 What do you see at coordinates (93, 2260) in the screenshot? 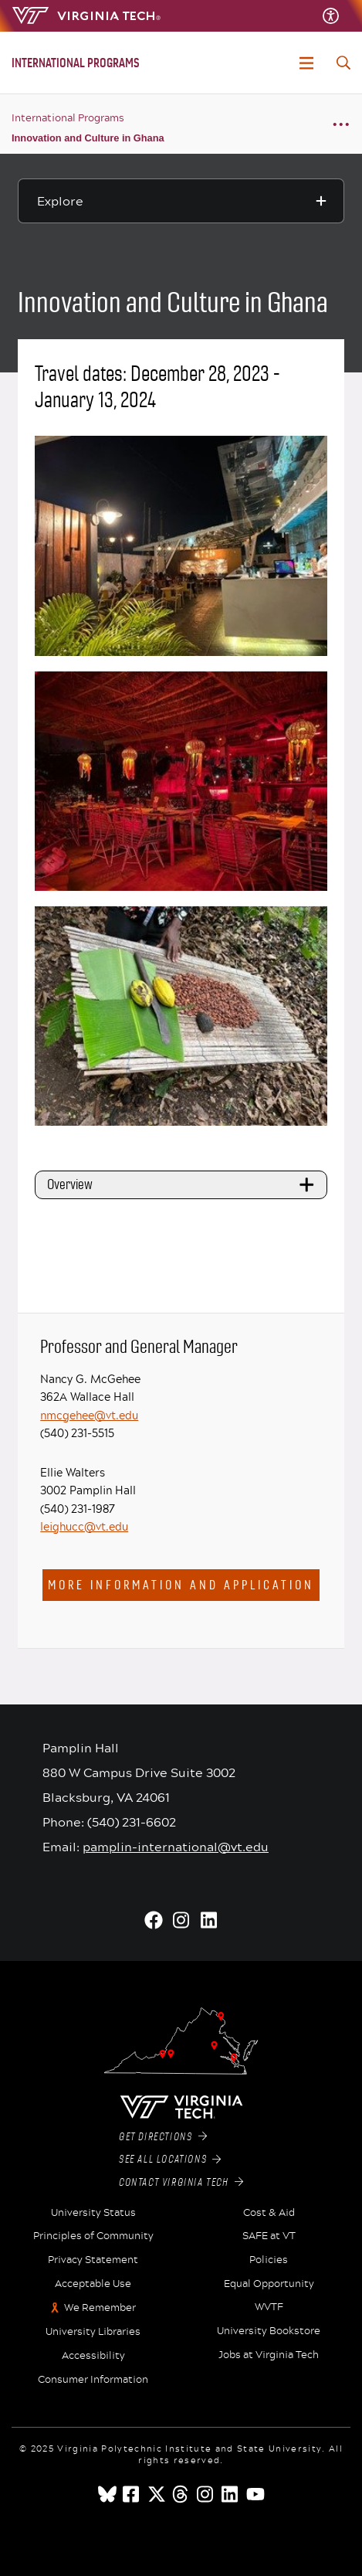
I see `Privacy Statement` at bounding box center [93, 2260].